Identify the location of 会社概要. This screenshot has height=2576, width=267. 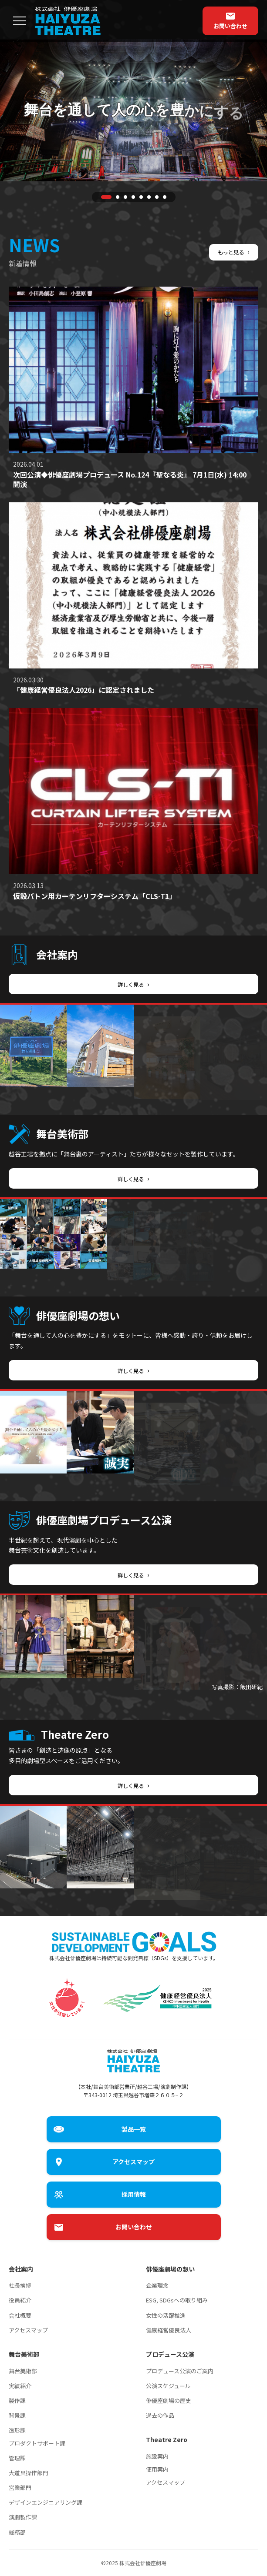
(20, 2315).